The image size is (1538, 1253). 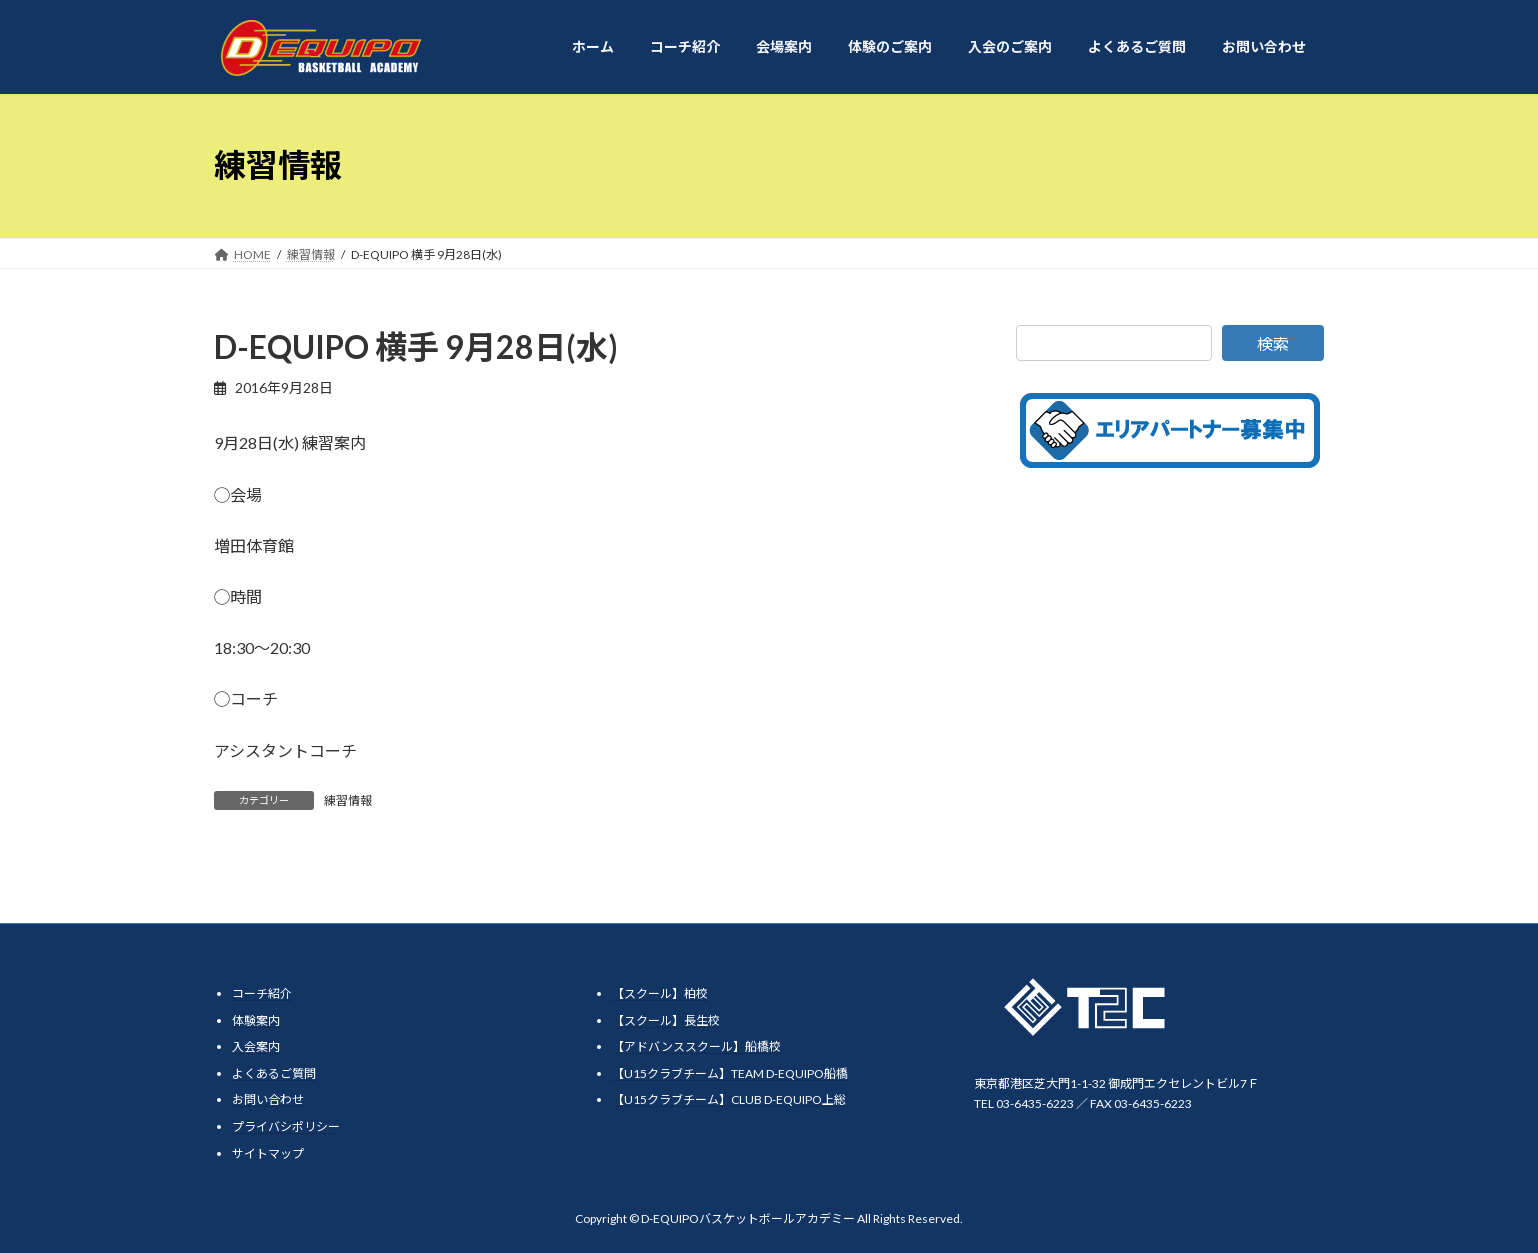 What do you see at coordinates (286, 1126) in the screenshot?
I see `プライバシポリシー` at bounding box center [286, 1126].